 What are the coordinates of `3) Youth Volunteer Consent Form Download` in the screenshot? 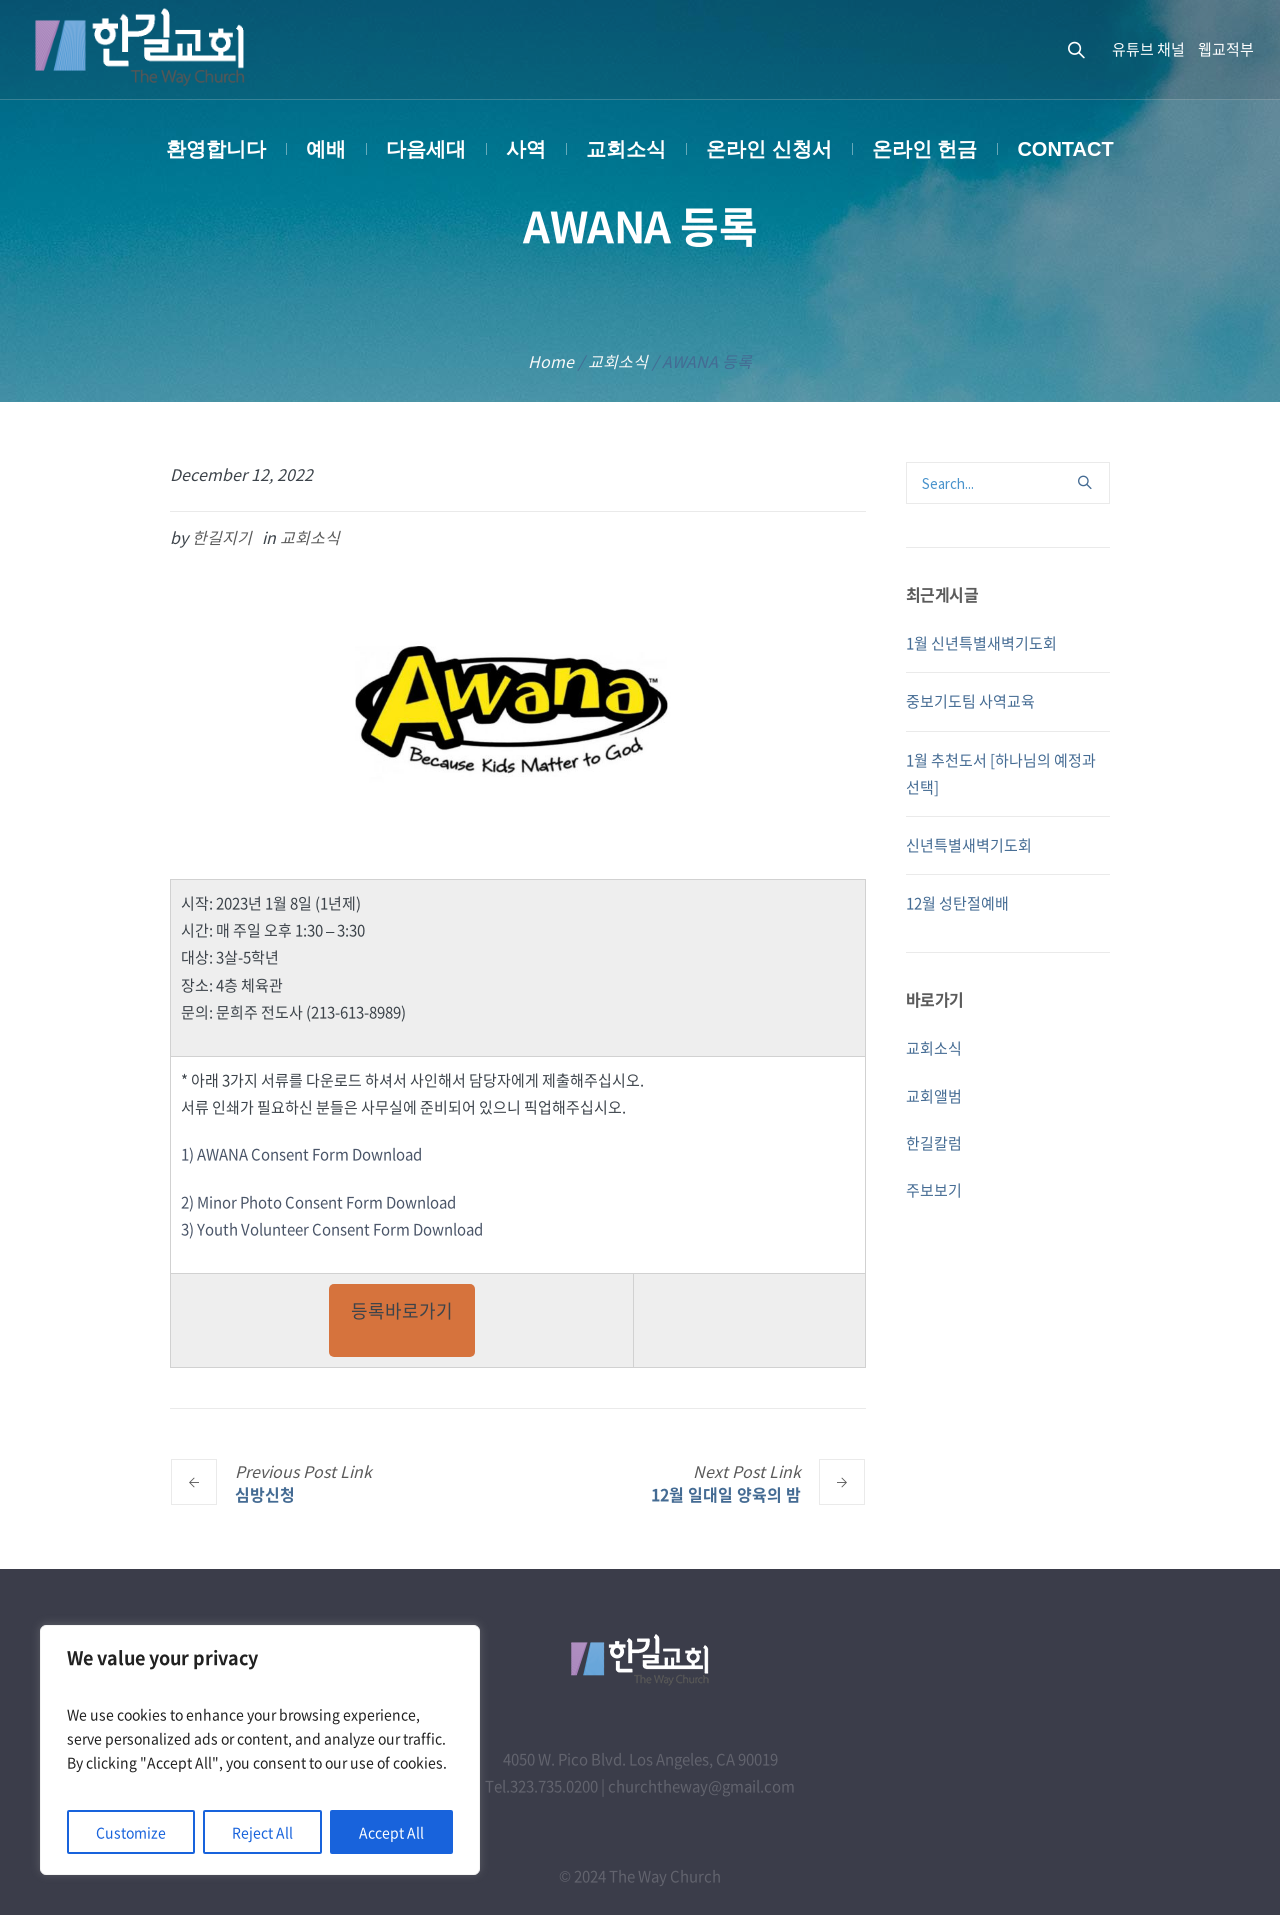 It's located at (332, 1229).